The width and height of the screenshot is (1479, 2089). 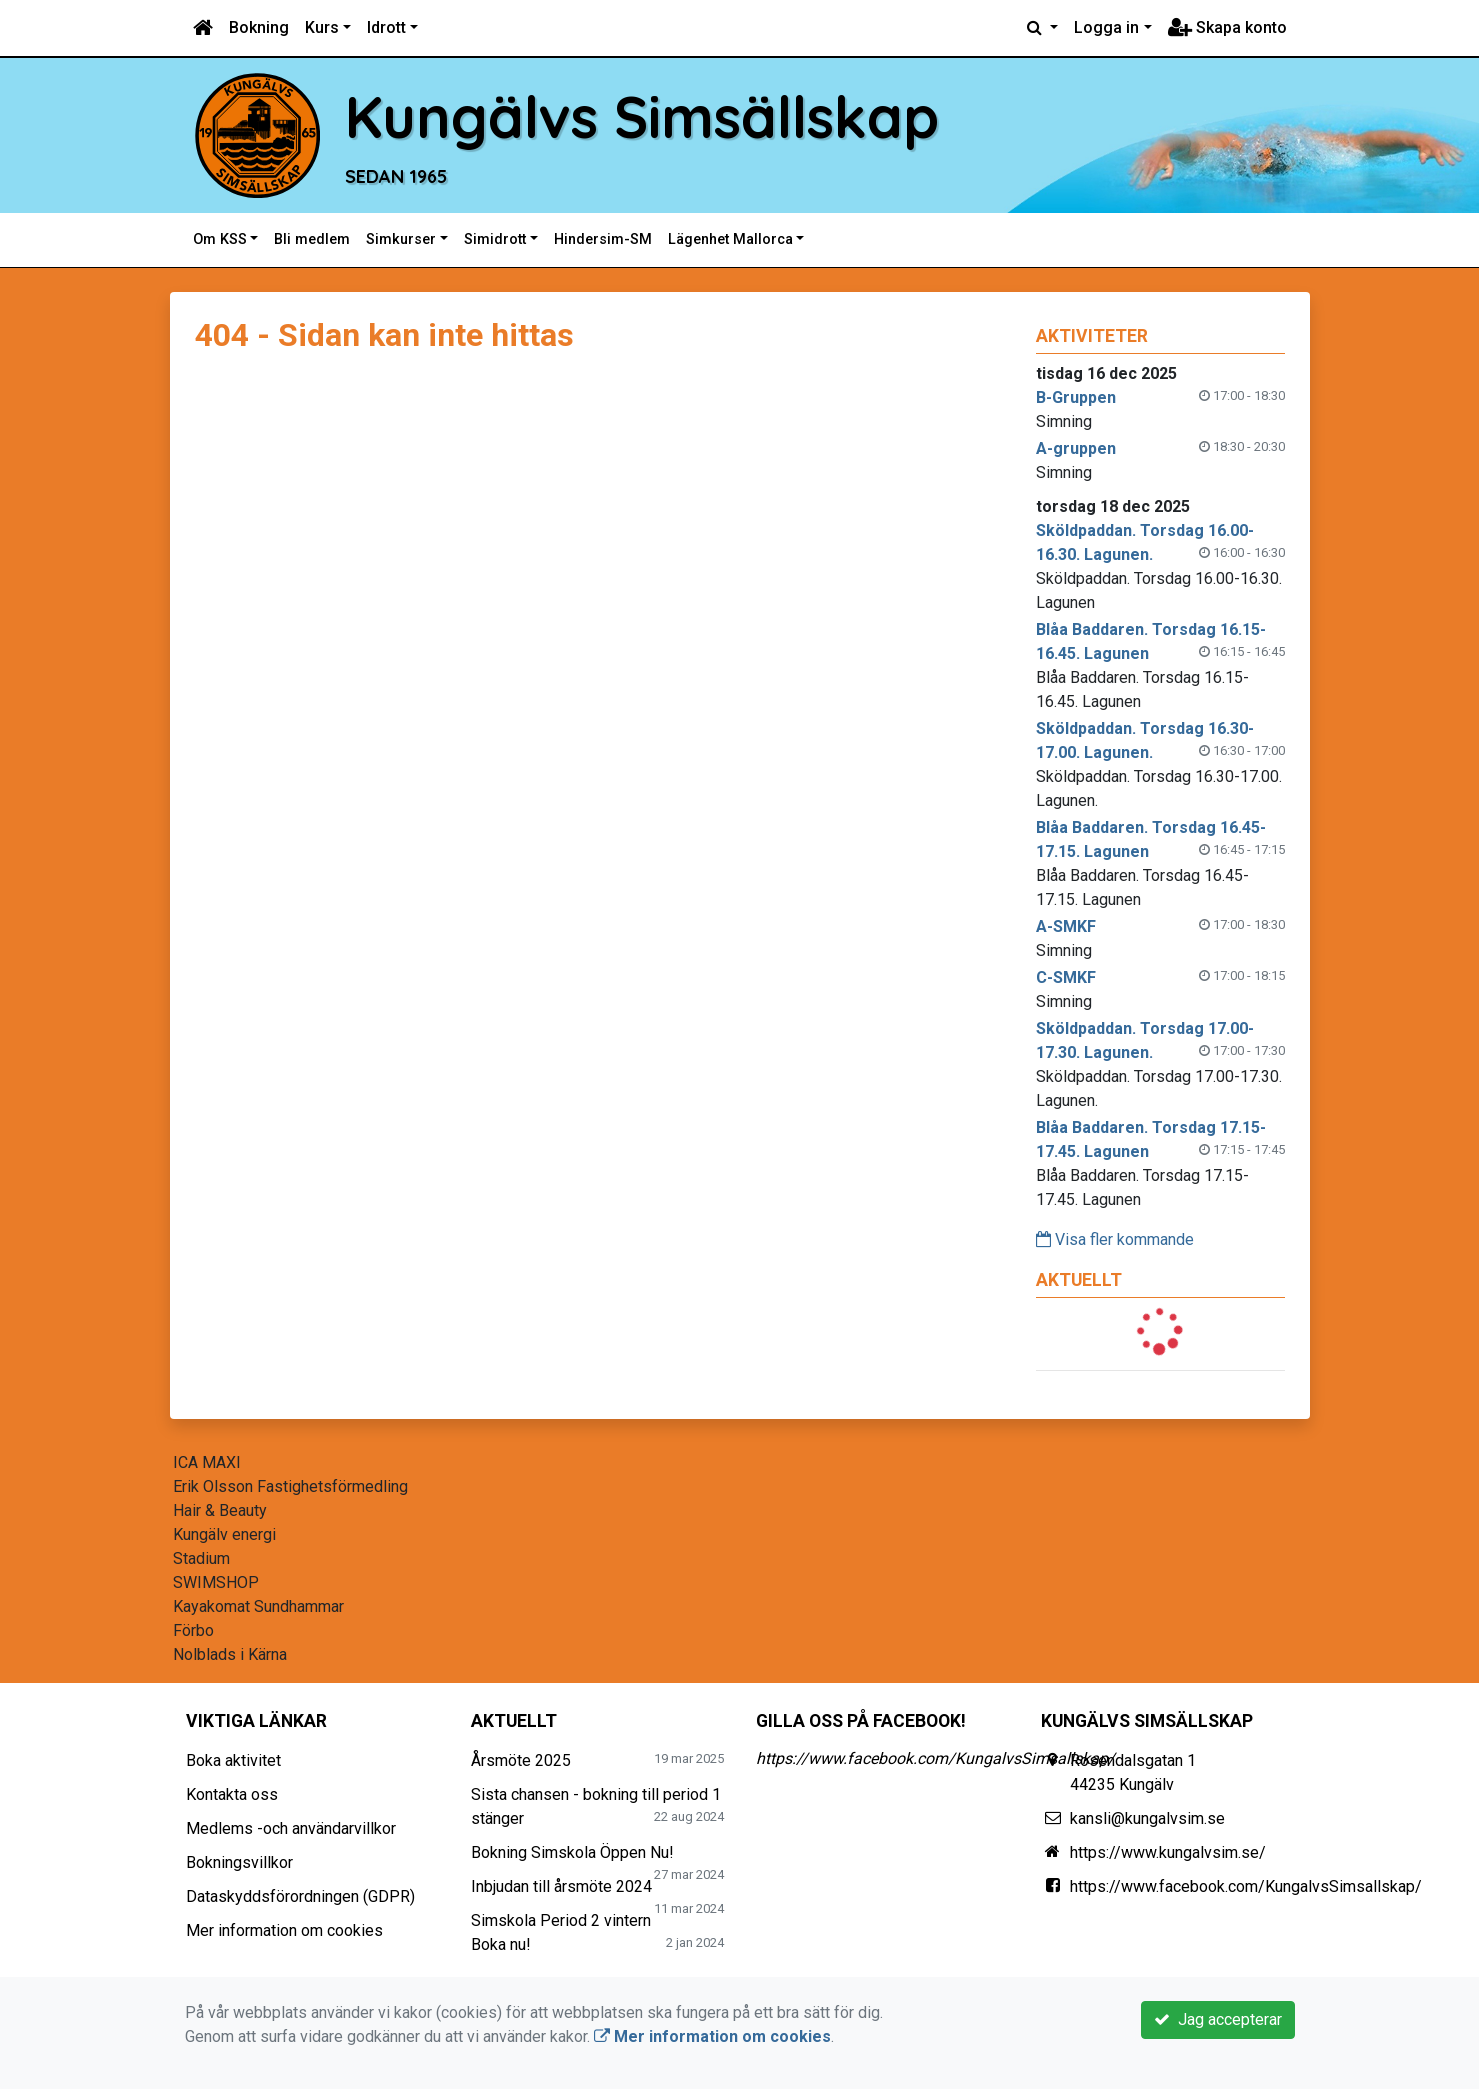 What do you see at coordinates (233, 1760) in the screenshot?
I see `Boka aktivitet` at bounding box center [233, 1760].